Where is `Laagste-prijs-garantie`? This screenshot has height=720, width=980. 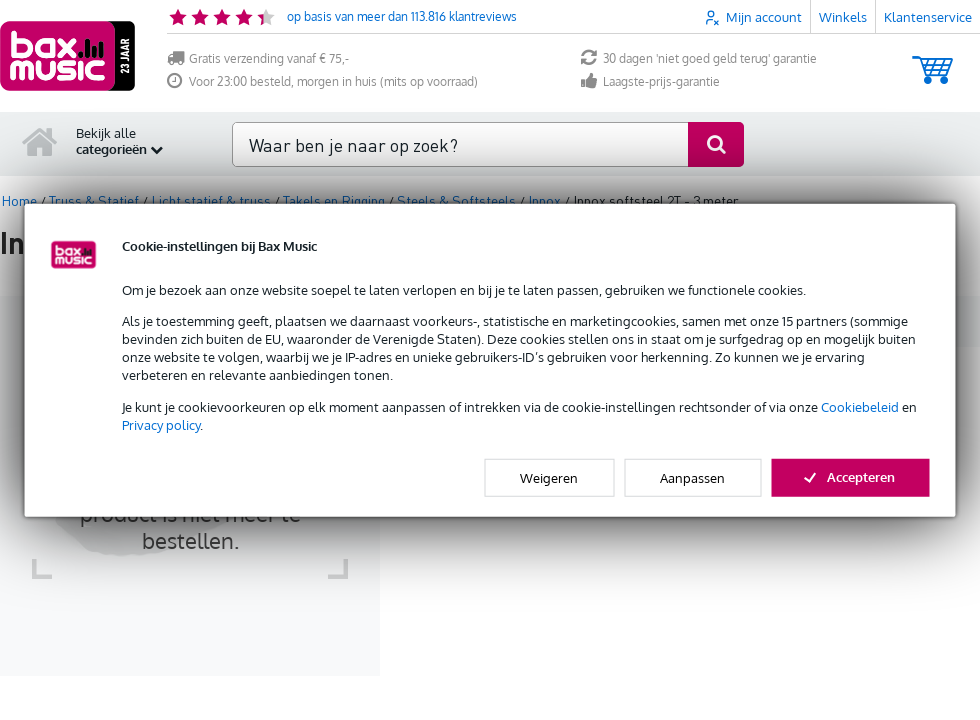 Laagste-prijs-garantie is located at coordinates (650, 81).